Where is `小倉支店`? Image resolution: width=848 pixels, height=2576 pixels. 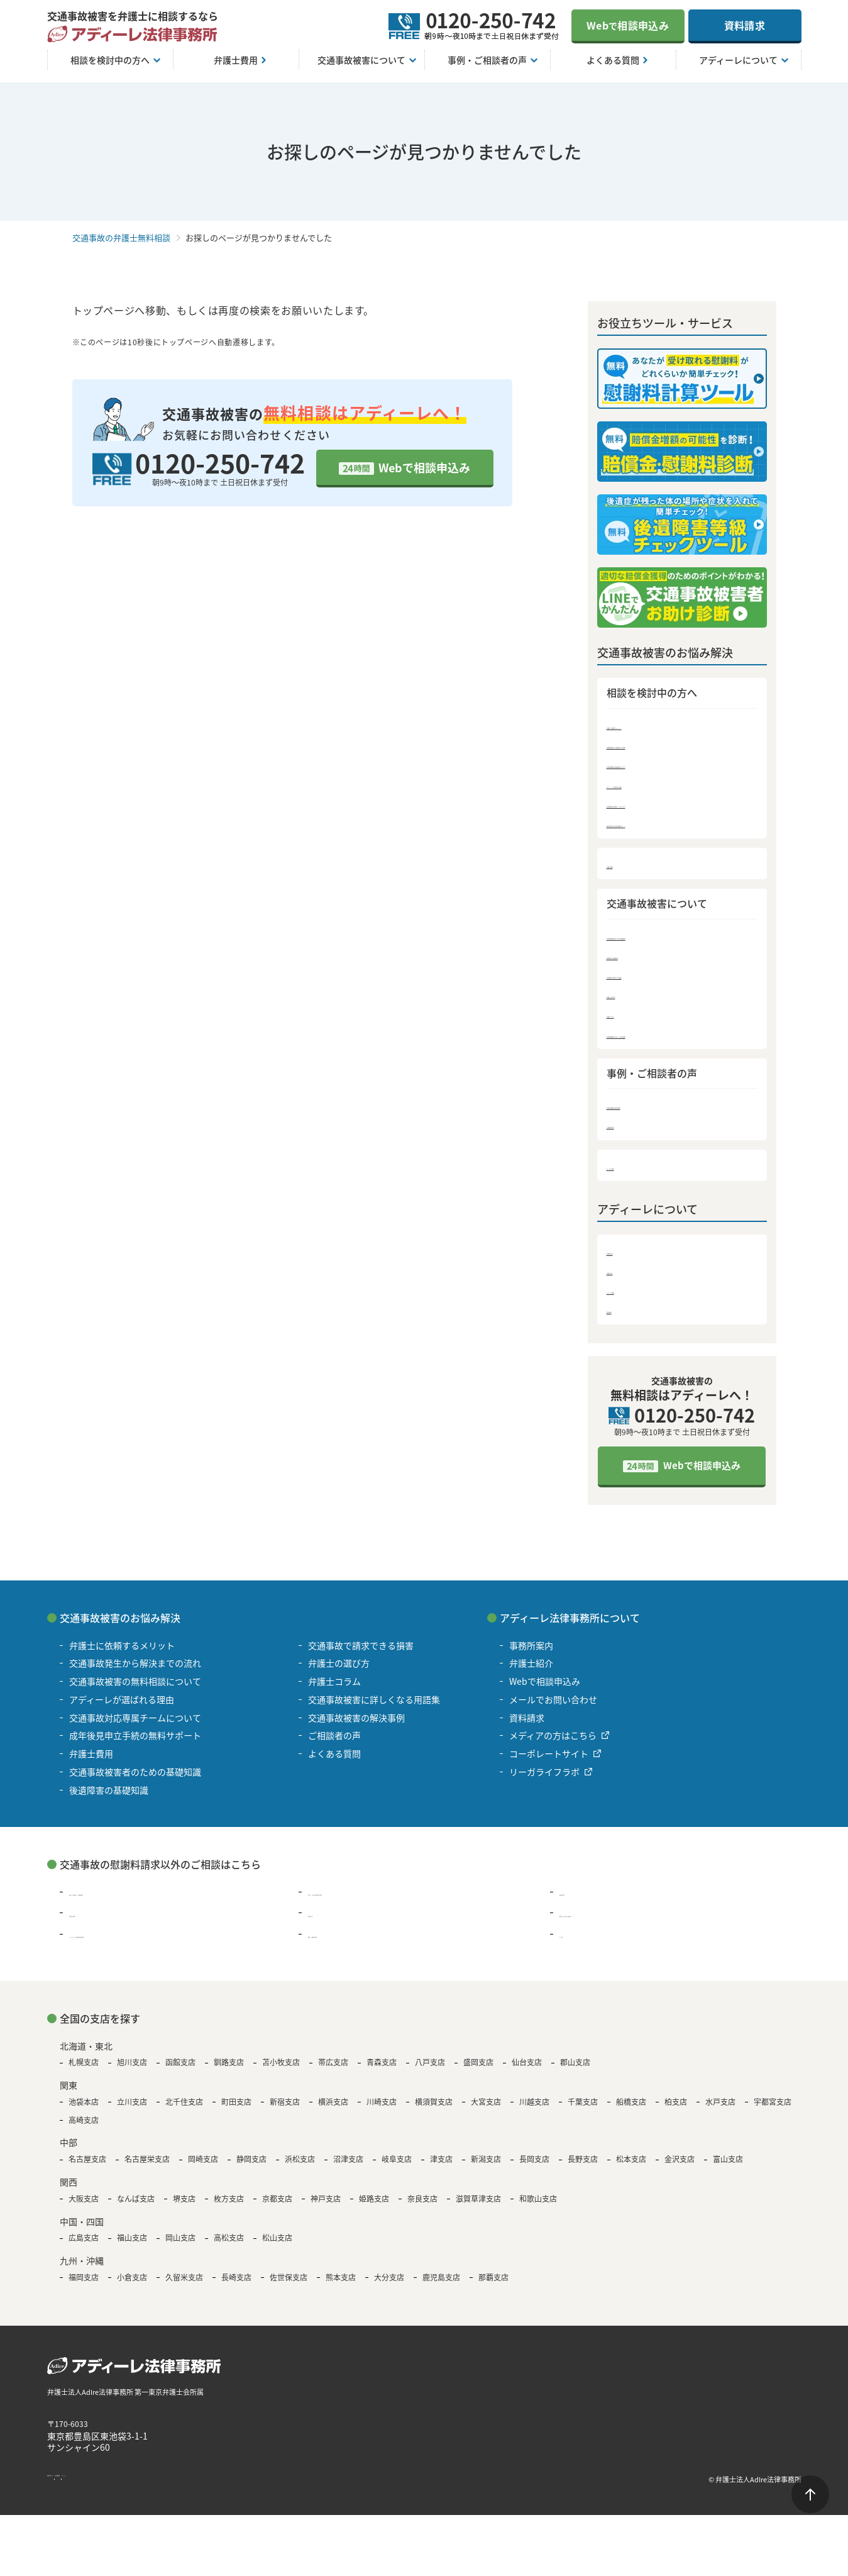
小倉支店 is located at coordinates (132, 2286).